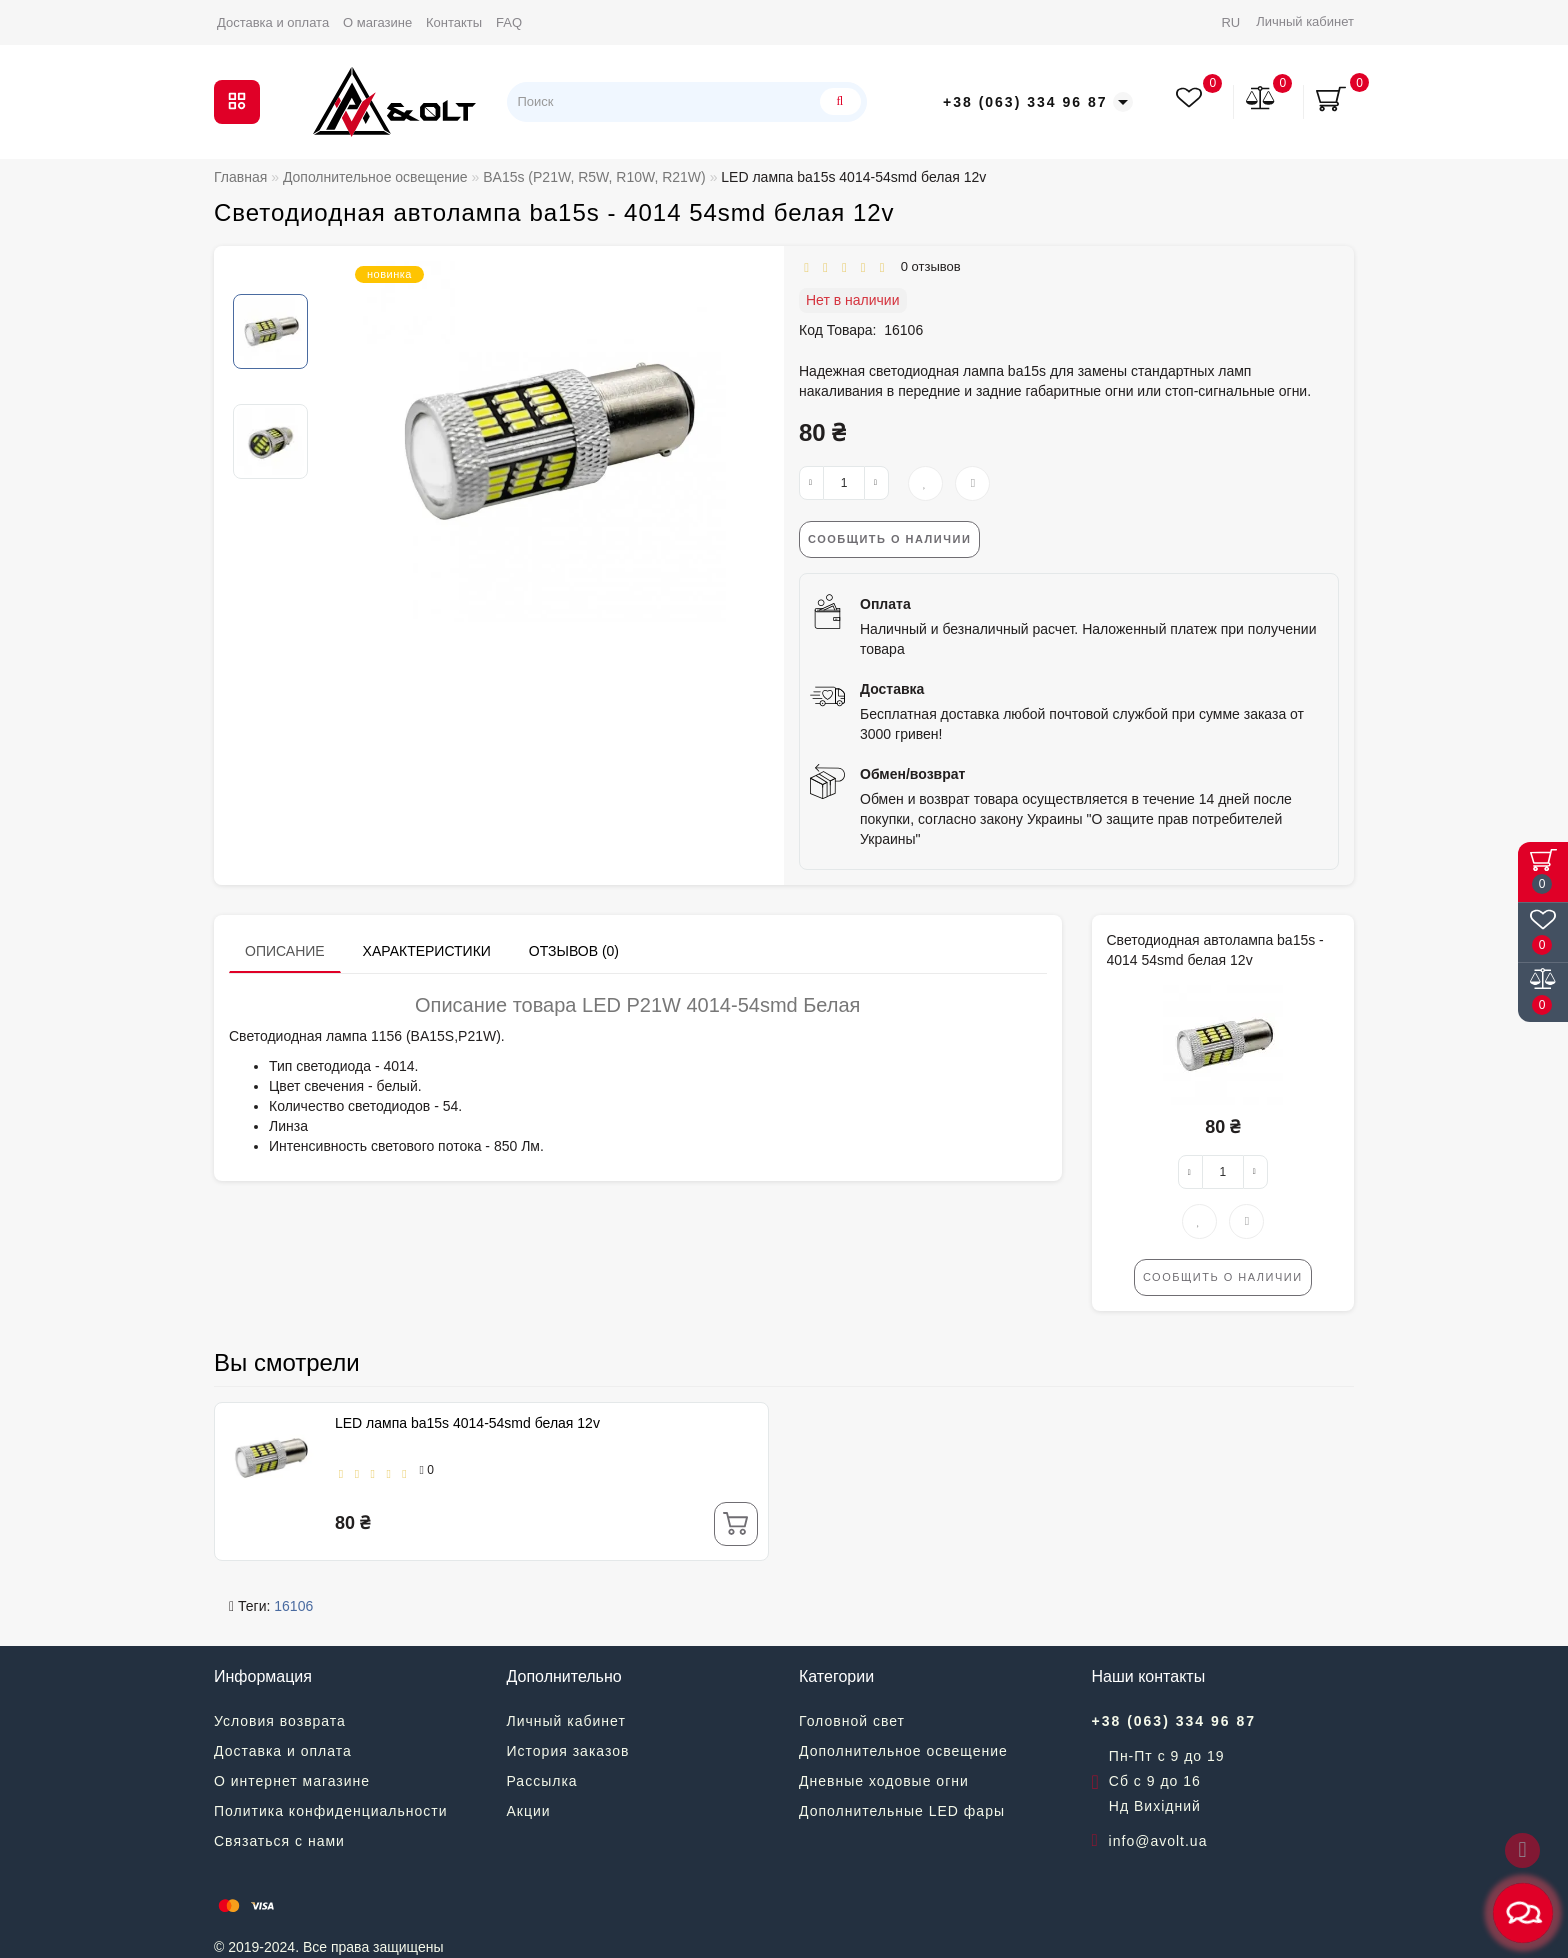 The image size is (1568, 1958). Describe the element at coordinates (574, 951) in the screenshot. I see `Отзывов (0)` at that location.